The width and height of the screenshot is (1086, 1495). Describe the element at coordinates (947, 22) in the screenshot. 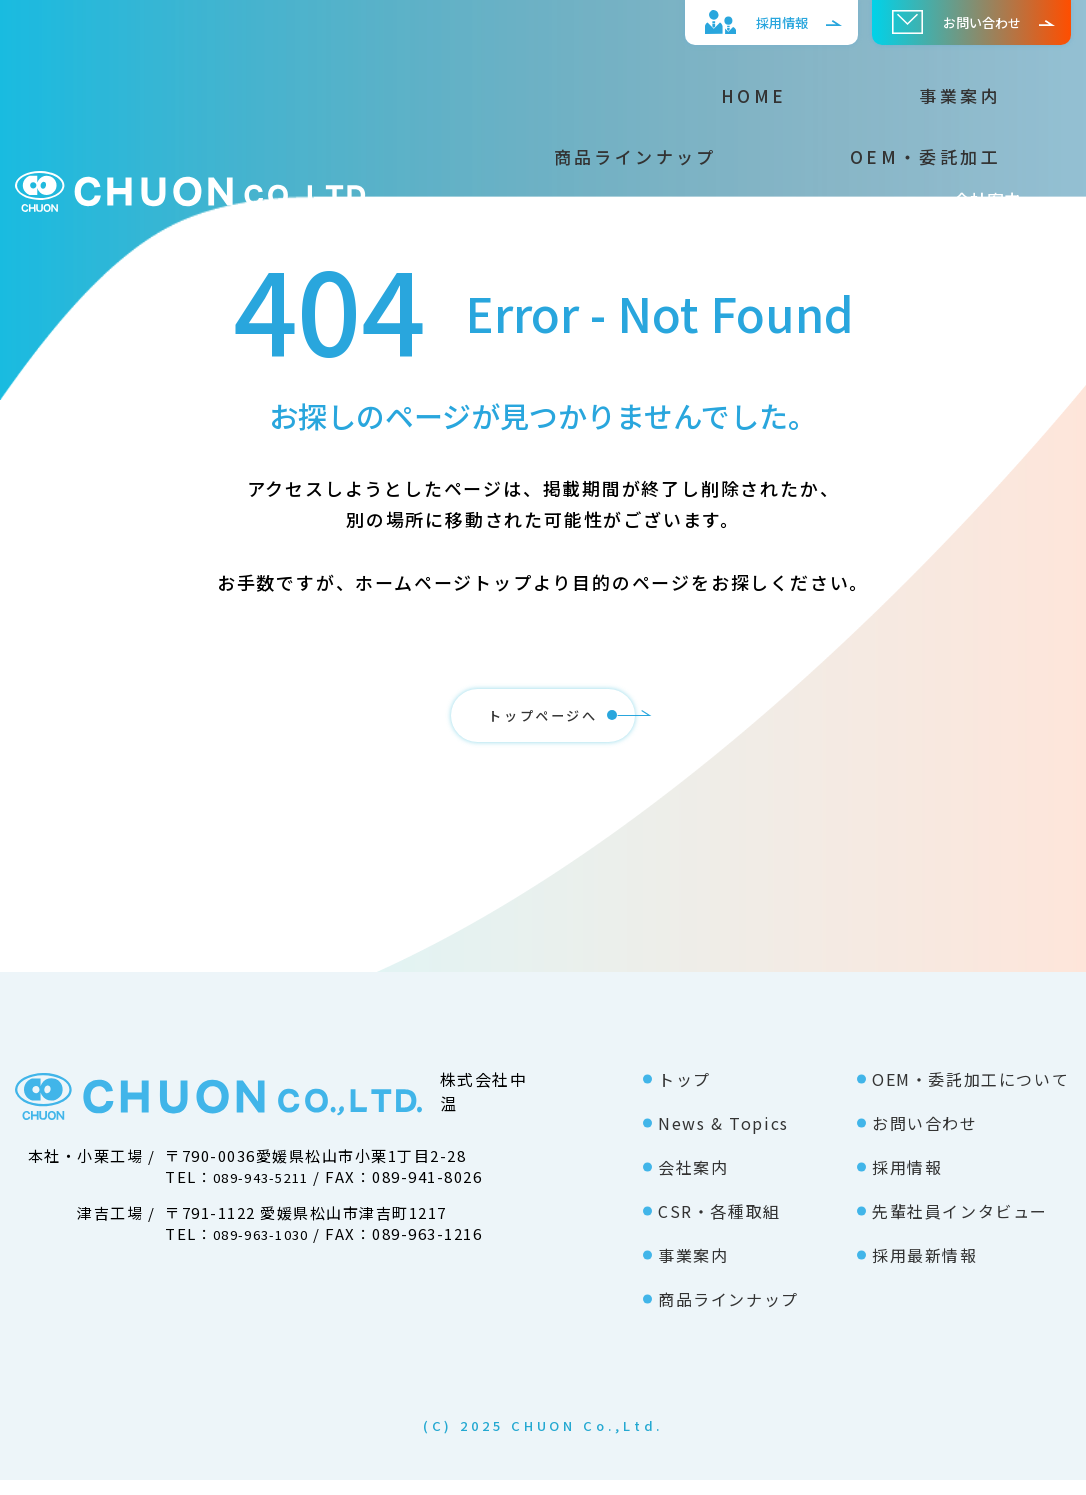

I see `お問い合わせ` at that location.